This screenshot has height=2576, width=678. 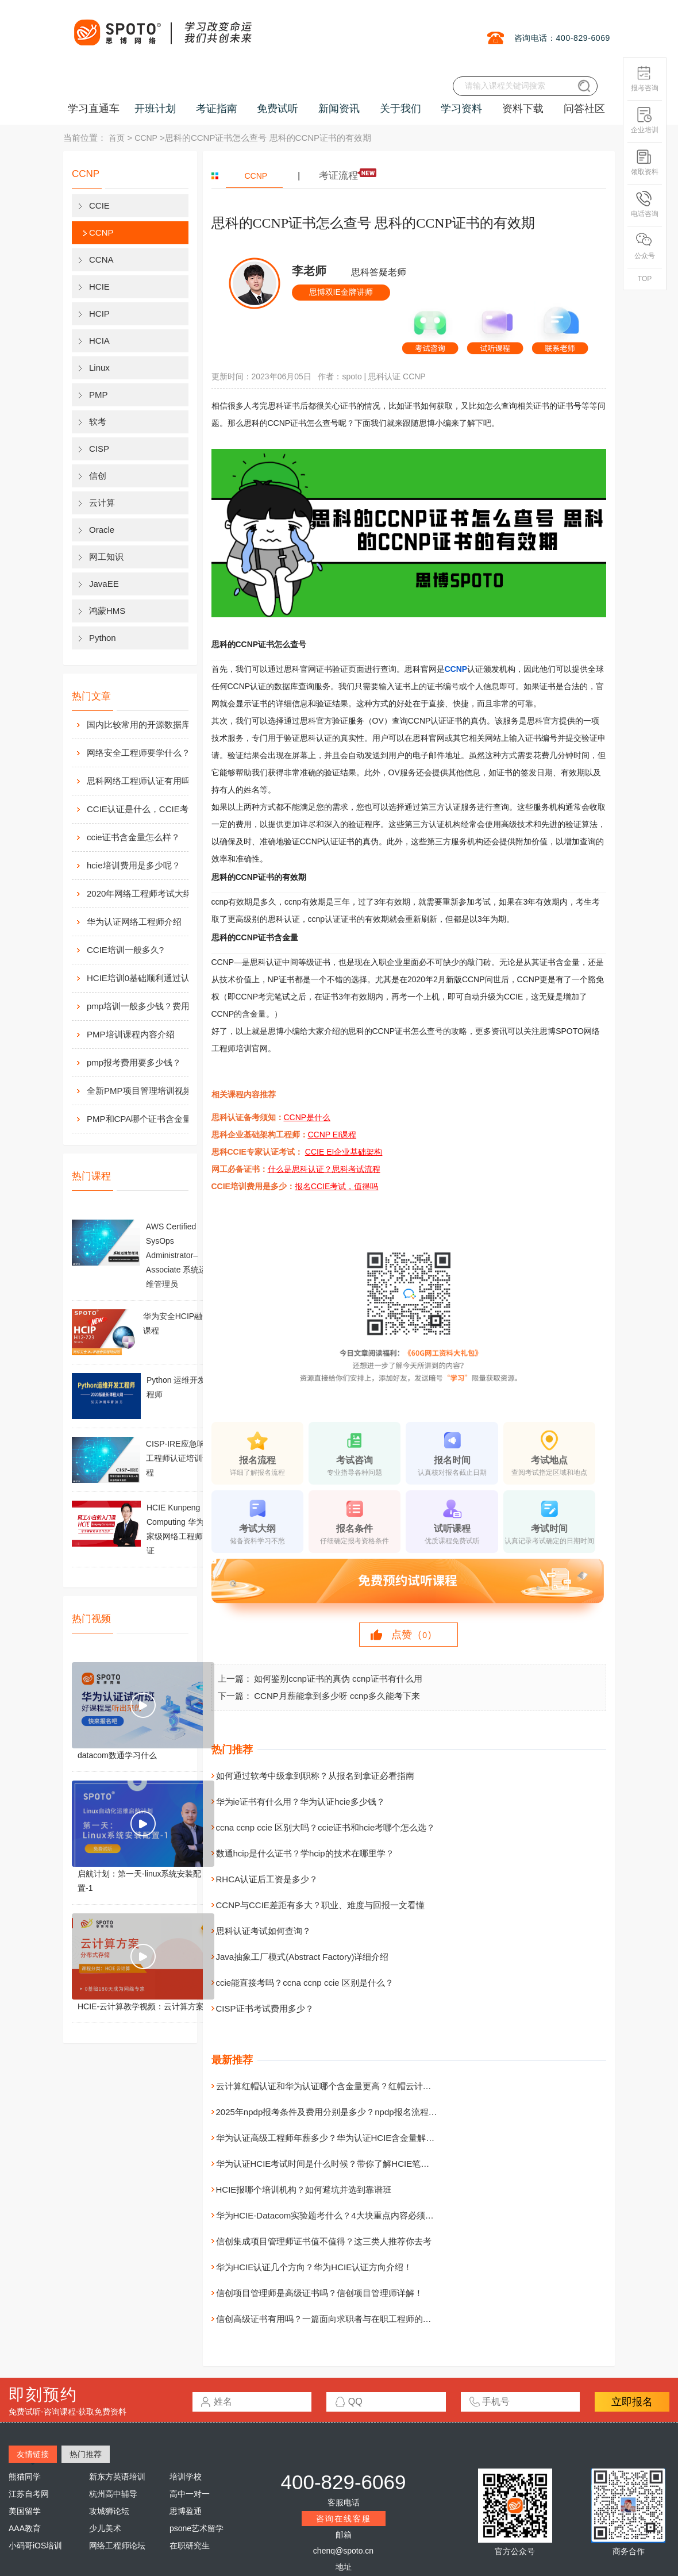 I want to click on pmp培训一般多少钱？费用高么？, so click(x=150, y=1006).